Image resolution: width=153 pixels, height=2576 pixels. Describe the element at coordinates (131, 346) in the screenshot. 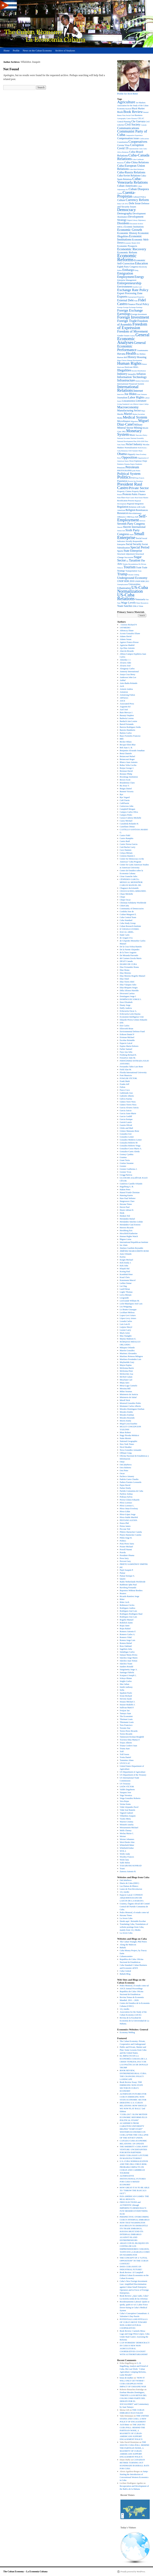

I see `General Economic Performance [General Economic Performance (45 items)]` at that location.